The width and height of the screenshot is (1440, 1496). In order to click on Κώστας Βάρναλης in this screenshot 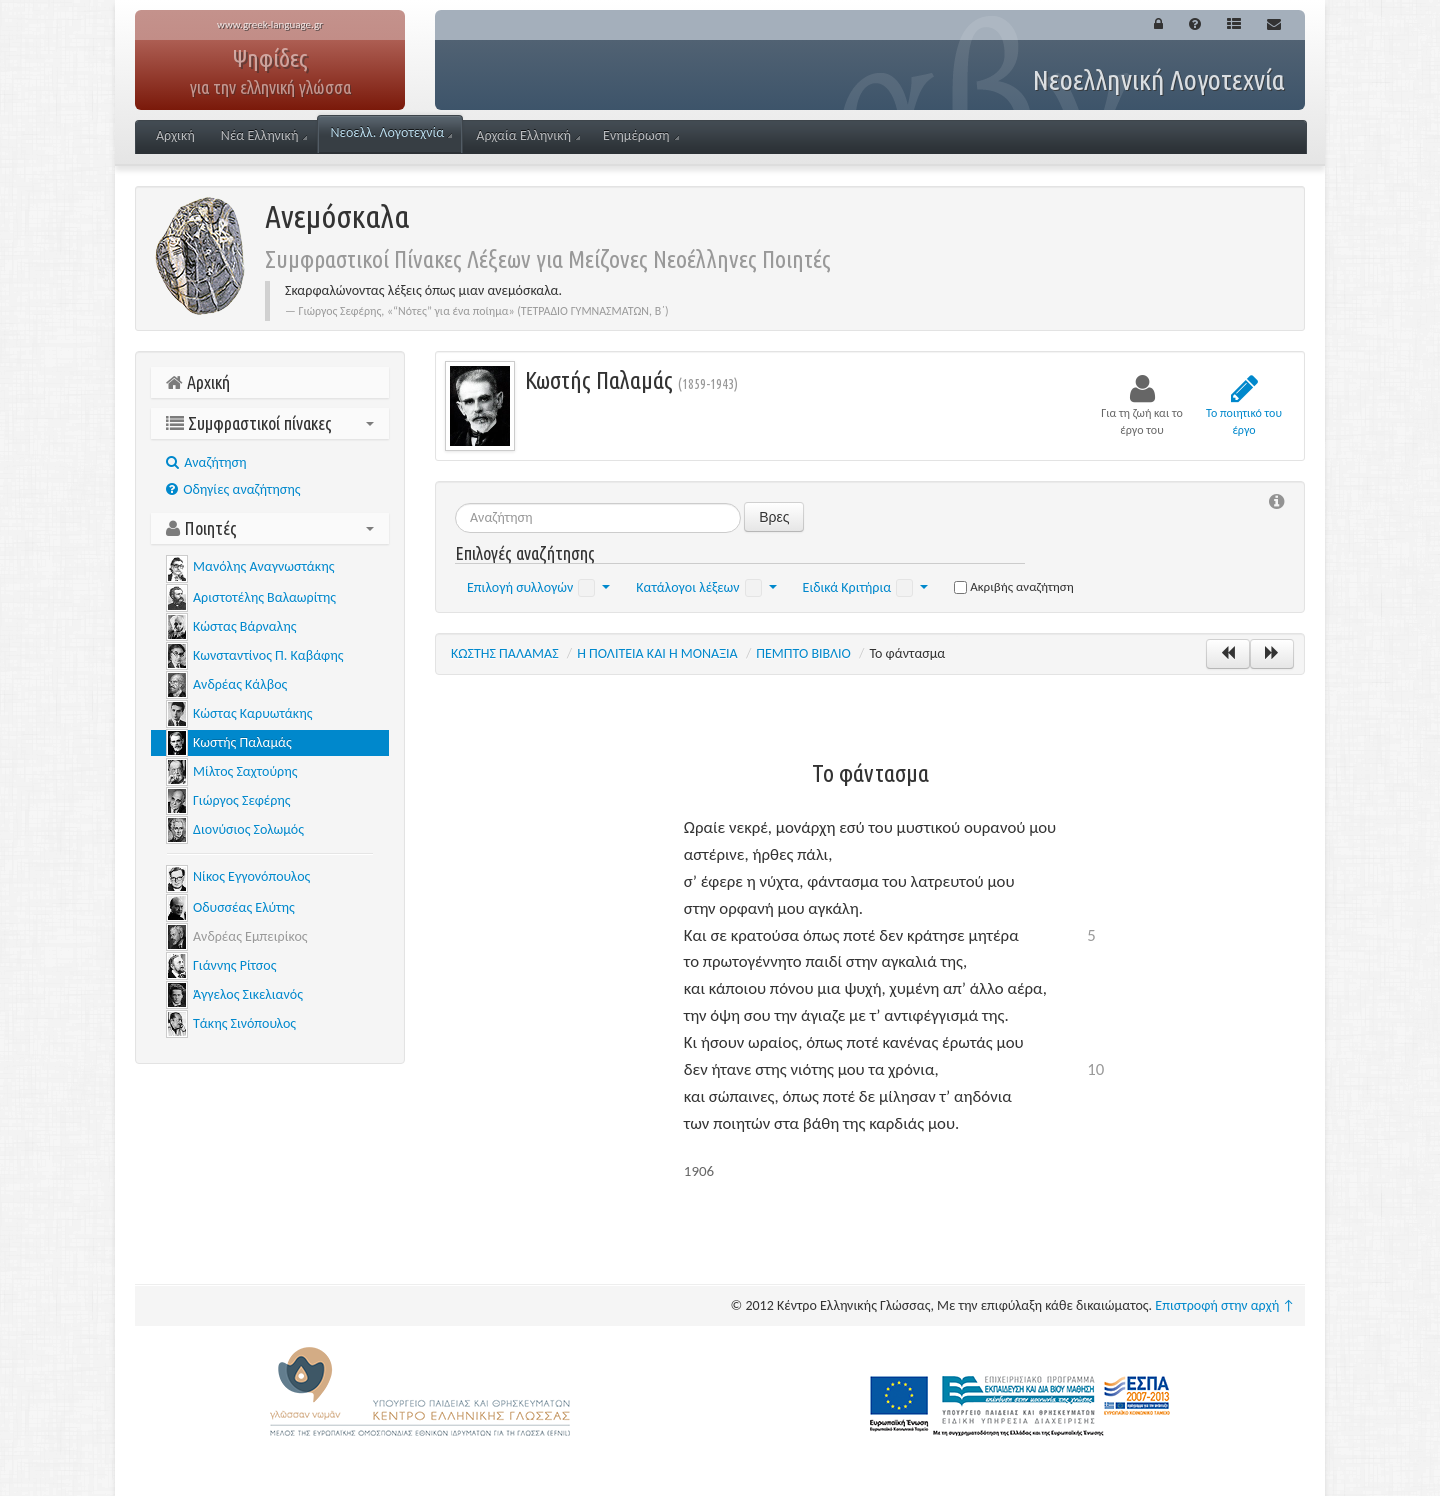, I will do `click(244, 626)`.